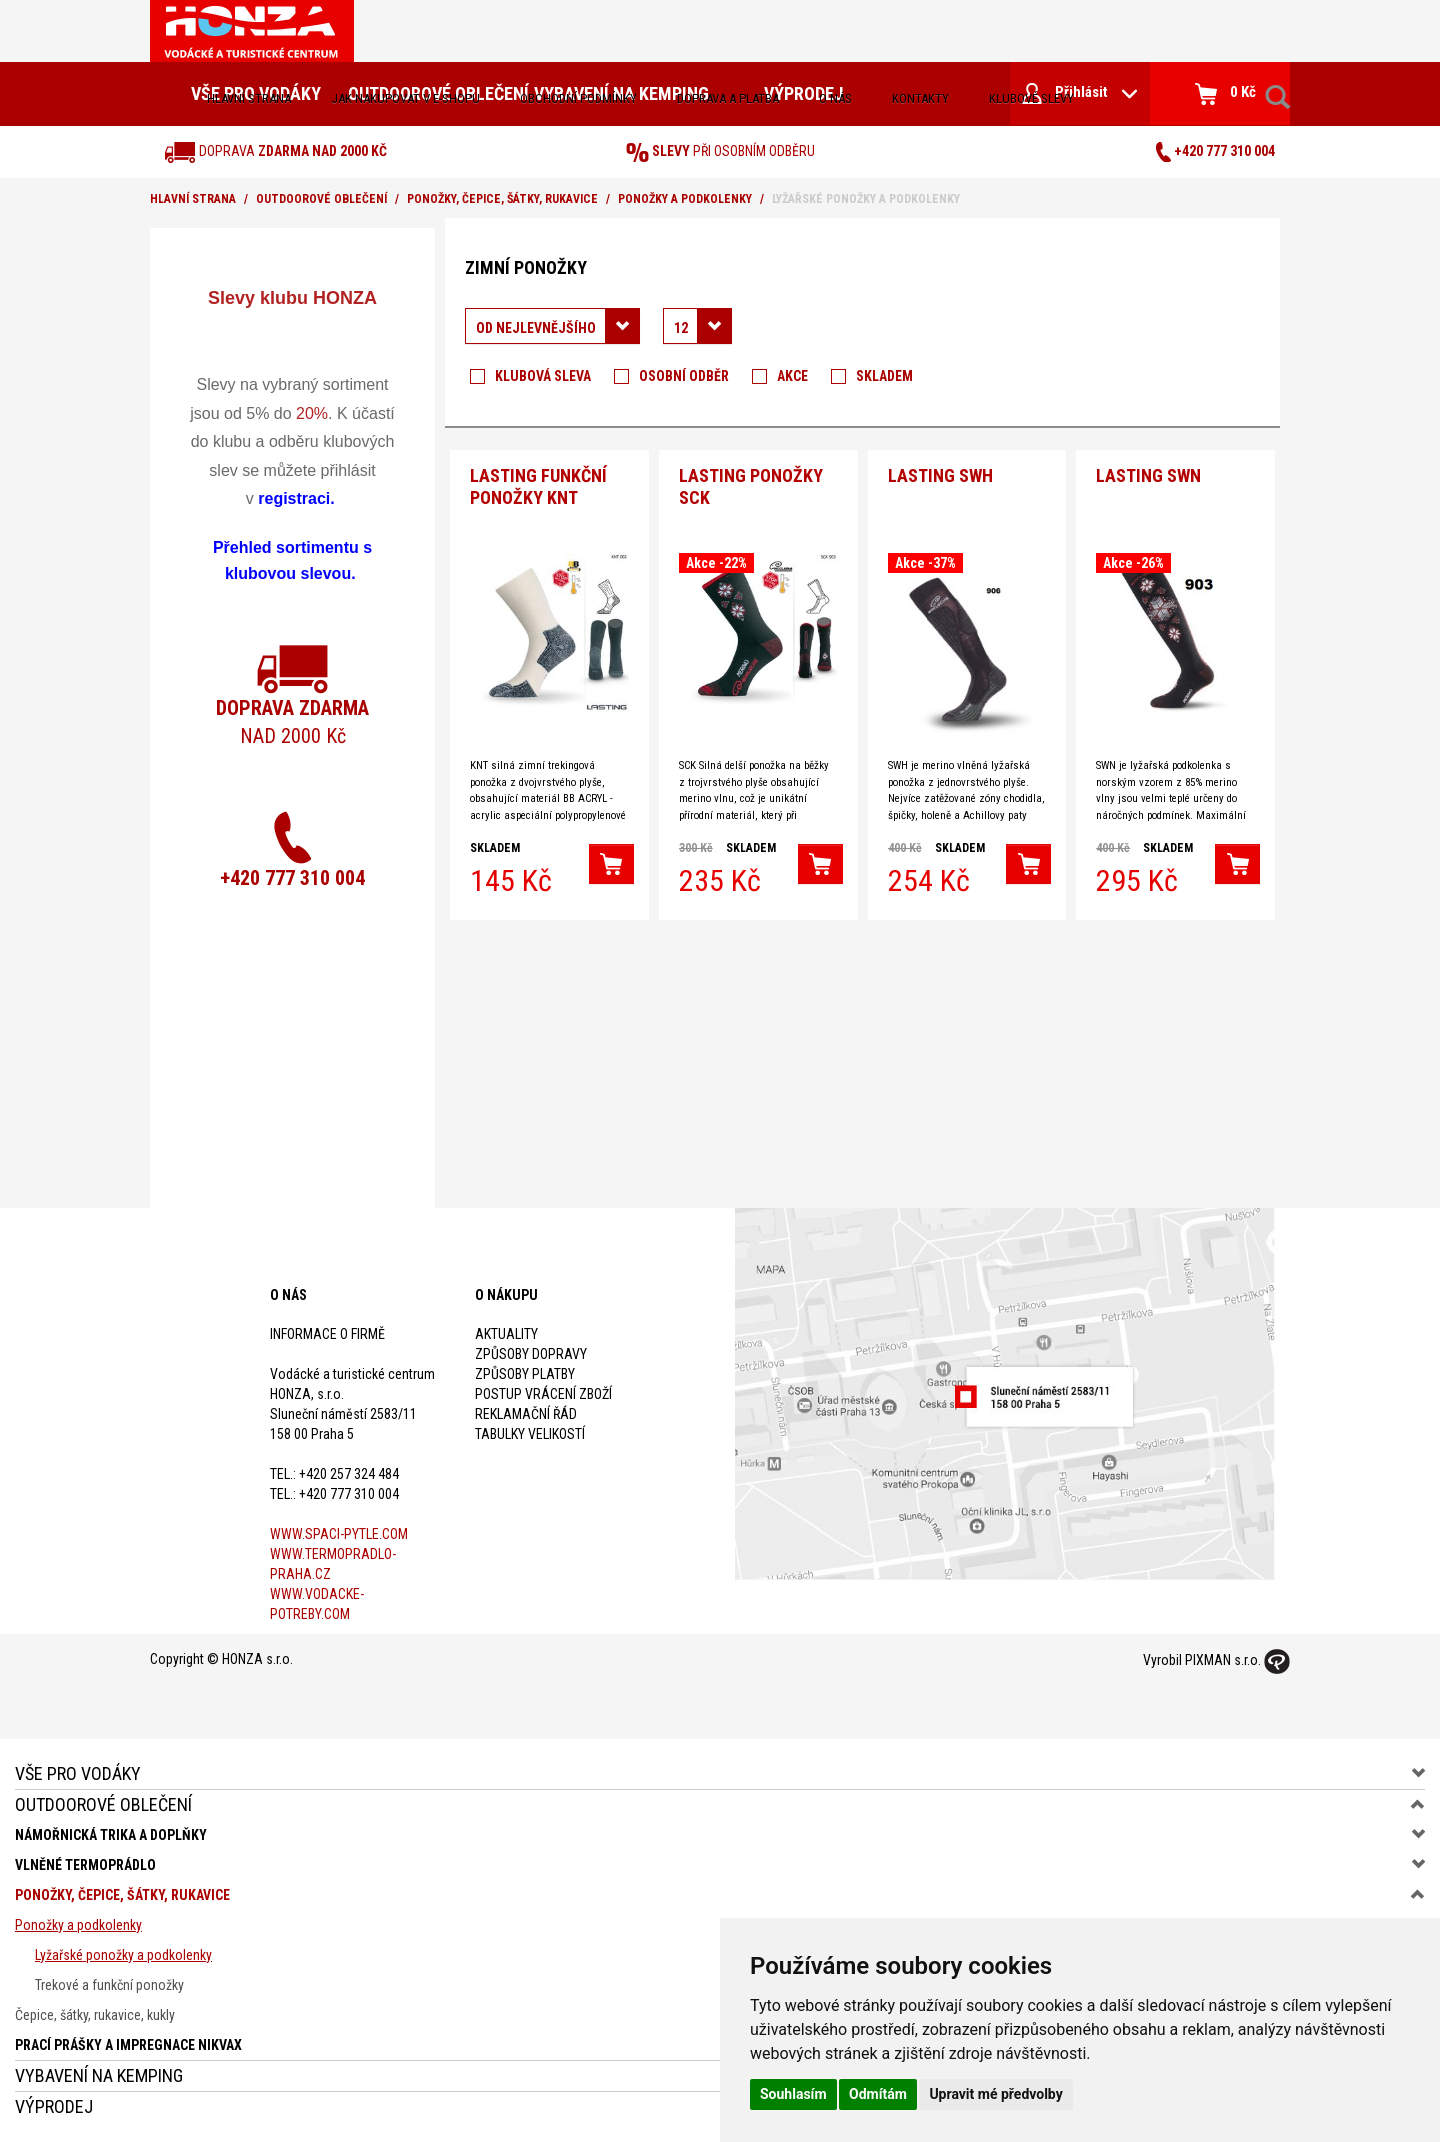 The width and height of the screenshot is (1440, 2142). Describe the element at coordinates (78, 1773) in the screenshot. I see `Vše pro vodáky` at that location.